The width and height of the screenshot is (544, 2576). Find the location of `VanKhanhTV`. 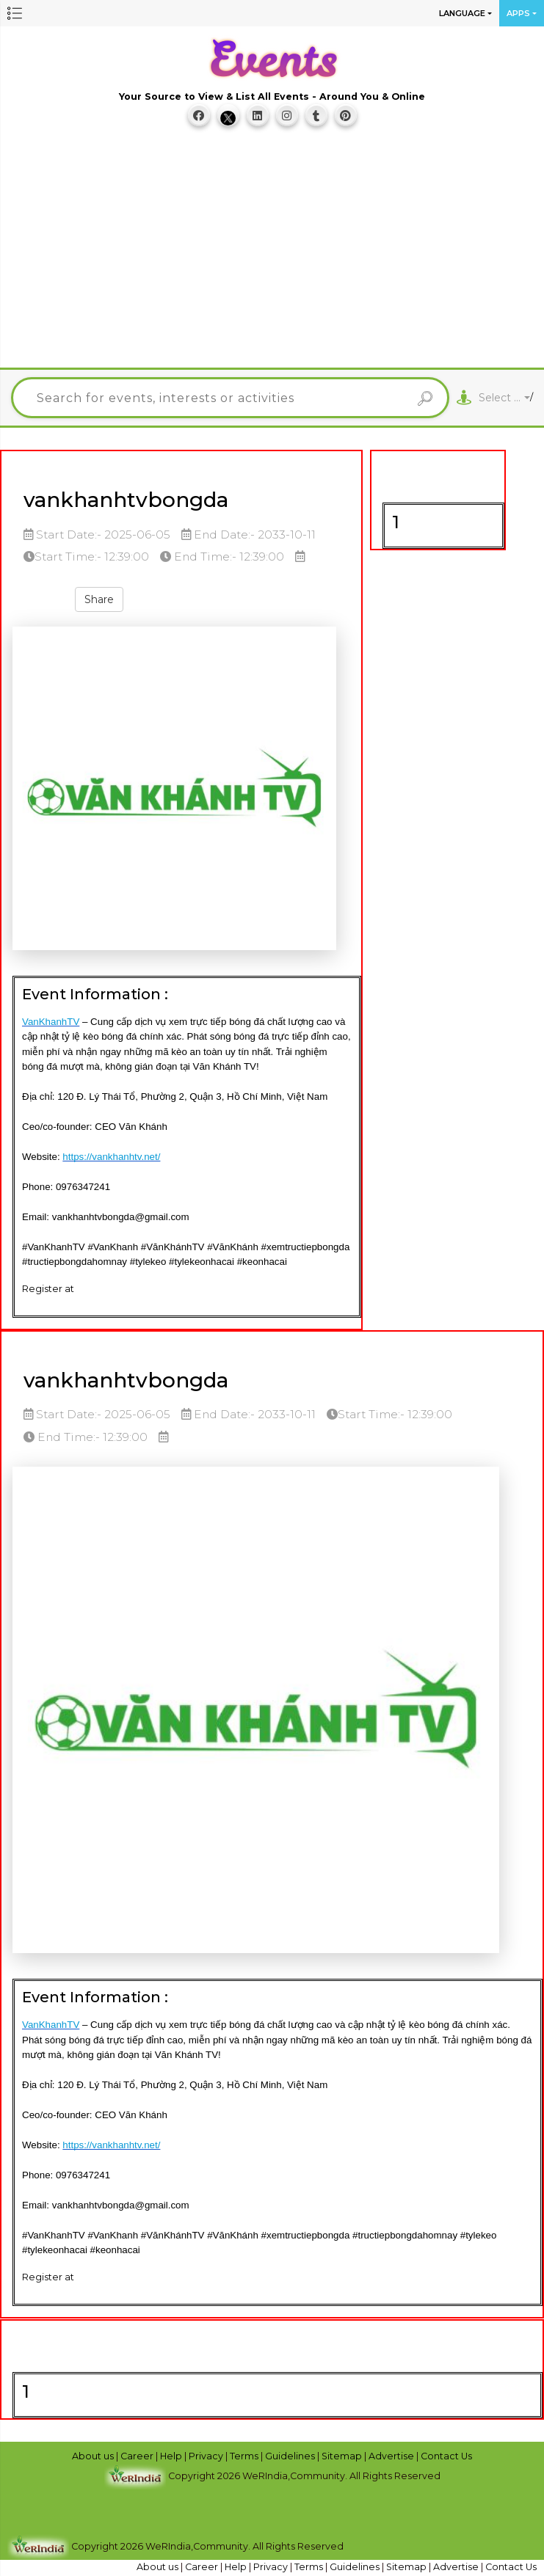

VanKhanhTV is located at coordinates (50, 1021).